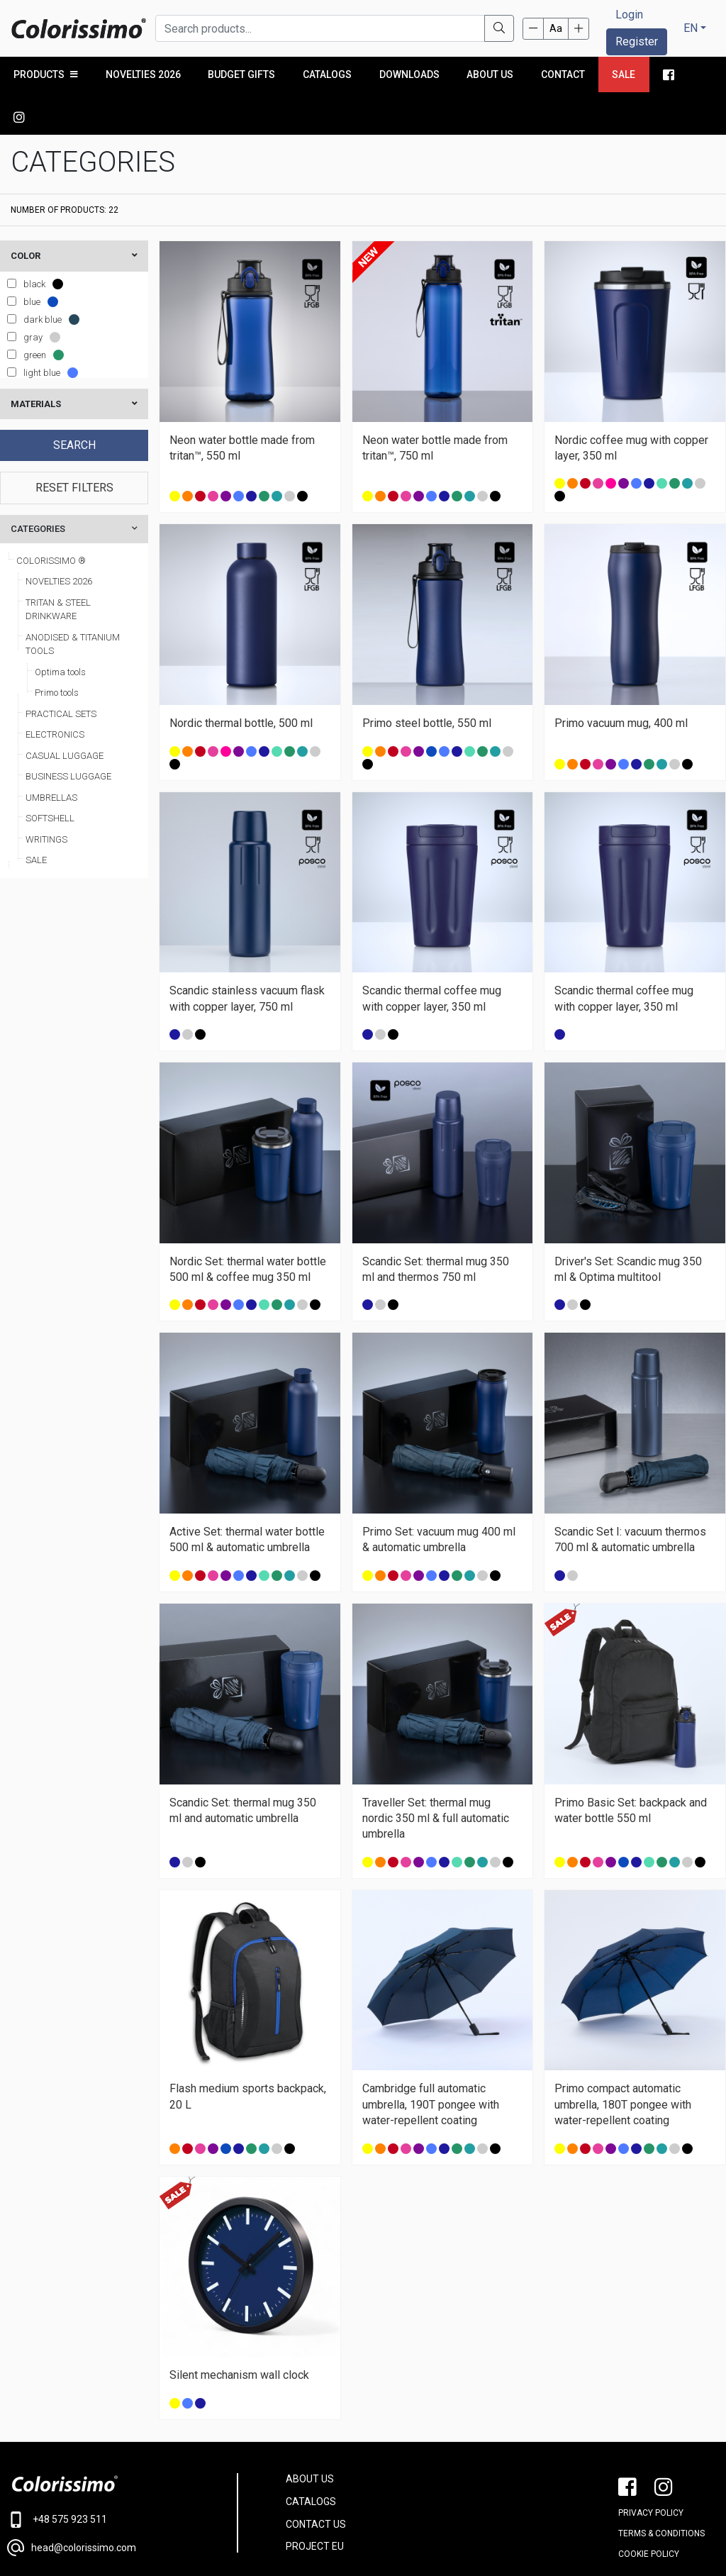  Describe the element at coordinates (555, 28) in the screenshot. I see `Aa` at that location.